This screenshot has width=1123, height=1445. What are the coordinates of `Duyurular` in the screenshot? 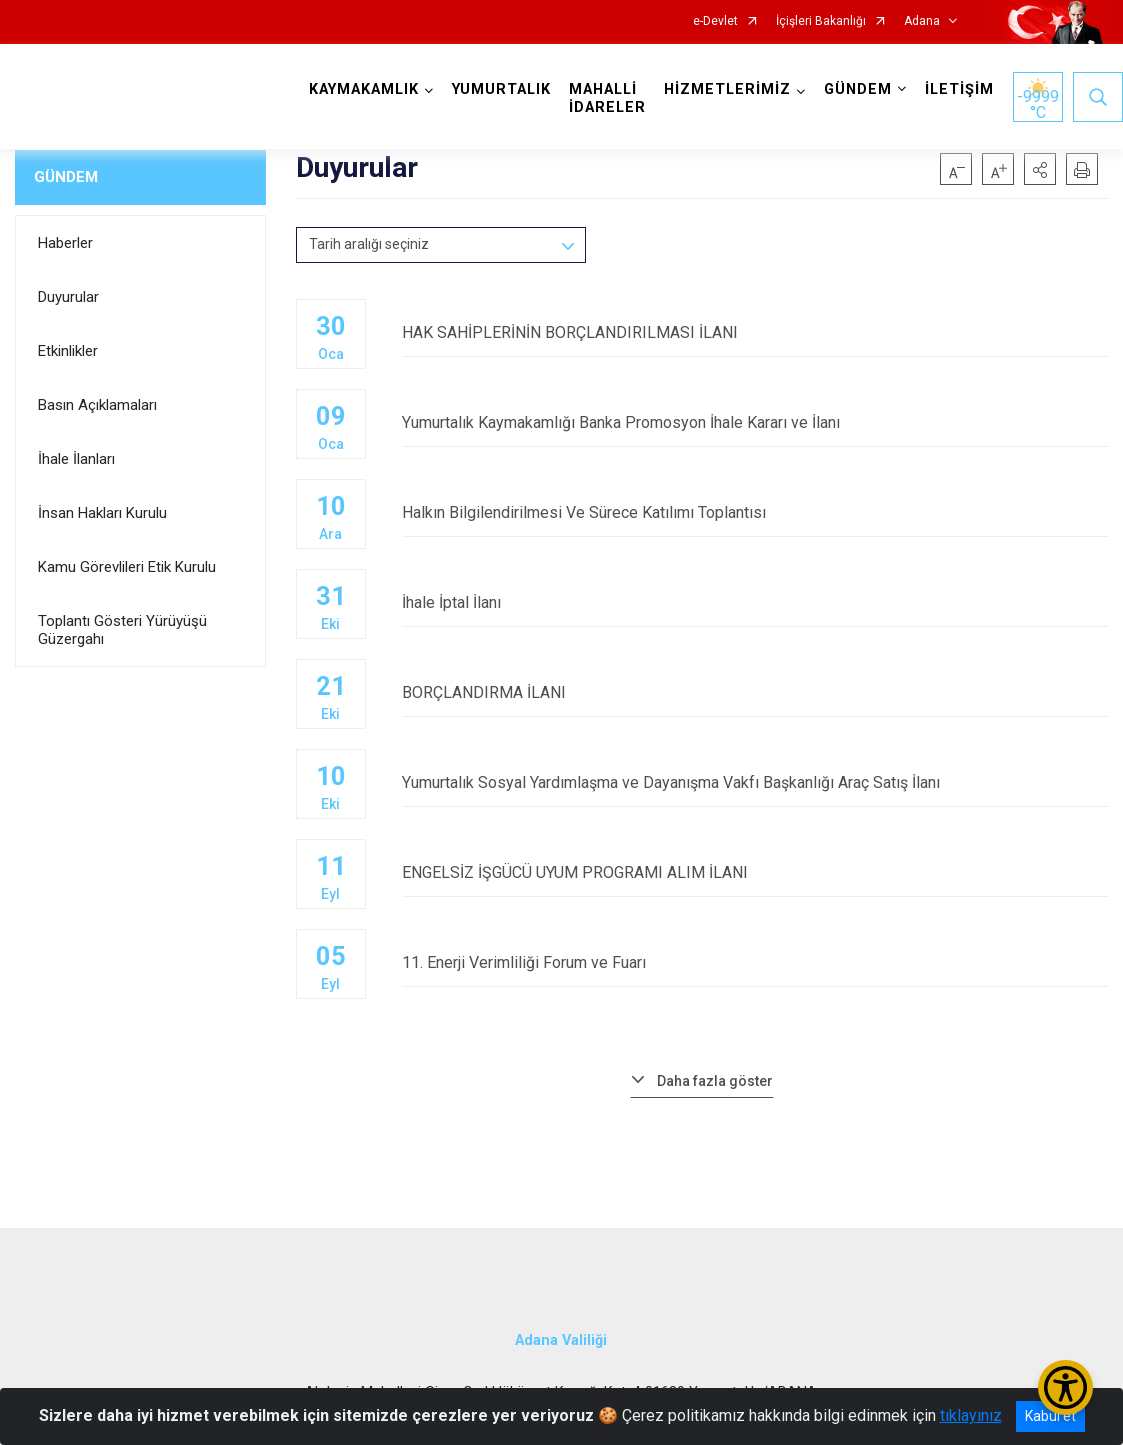 It's located at (68, 297).